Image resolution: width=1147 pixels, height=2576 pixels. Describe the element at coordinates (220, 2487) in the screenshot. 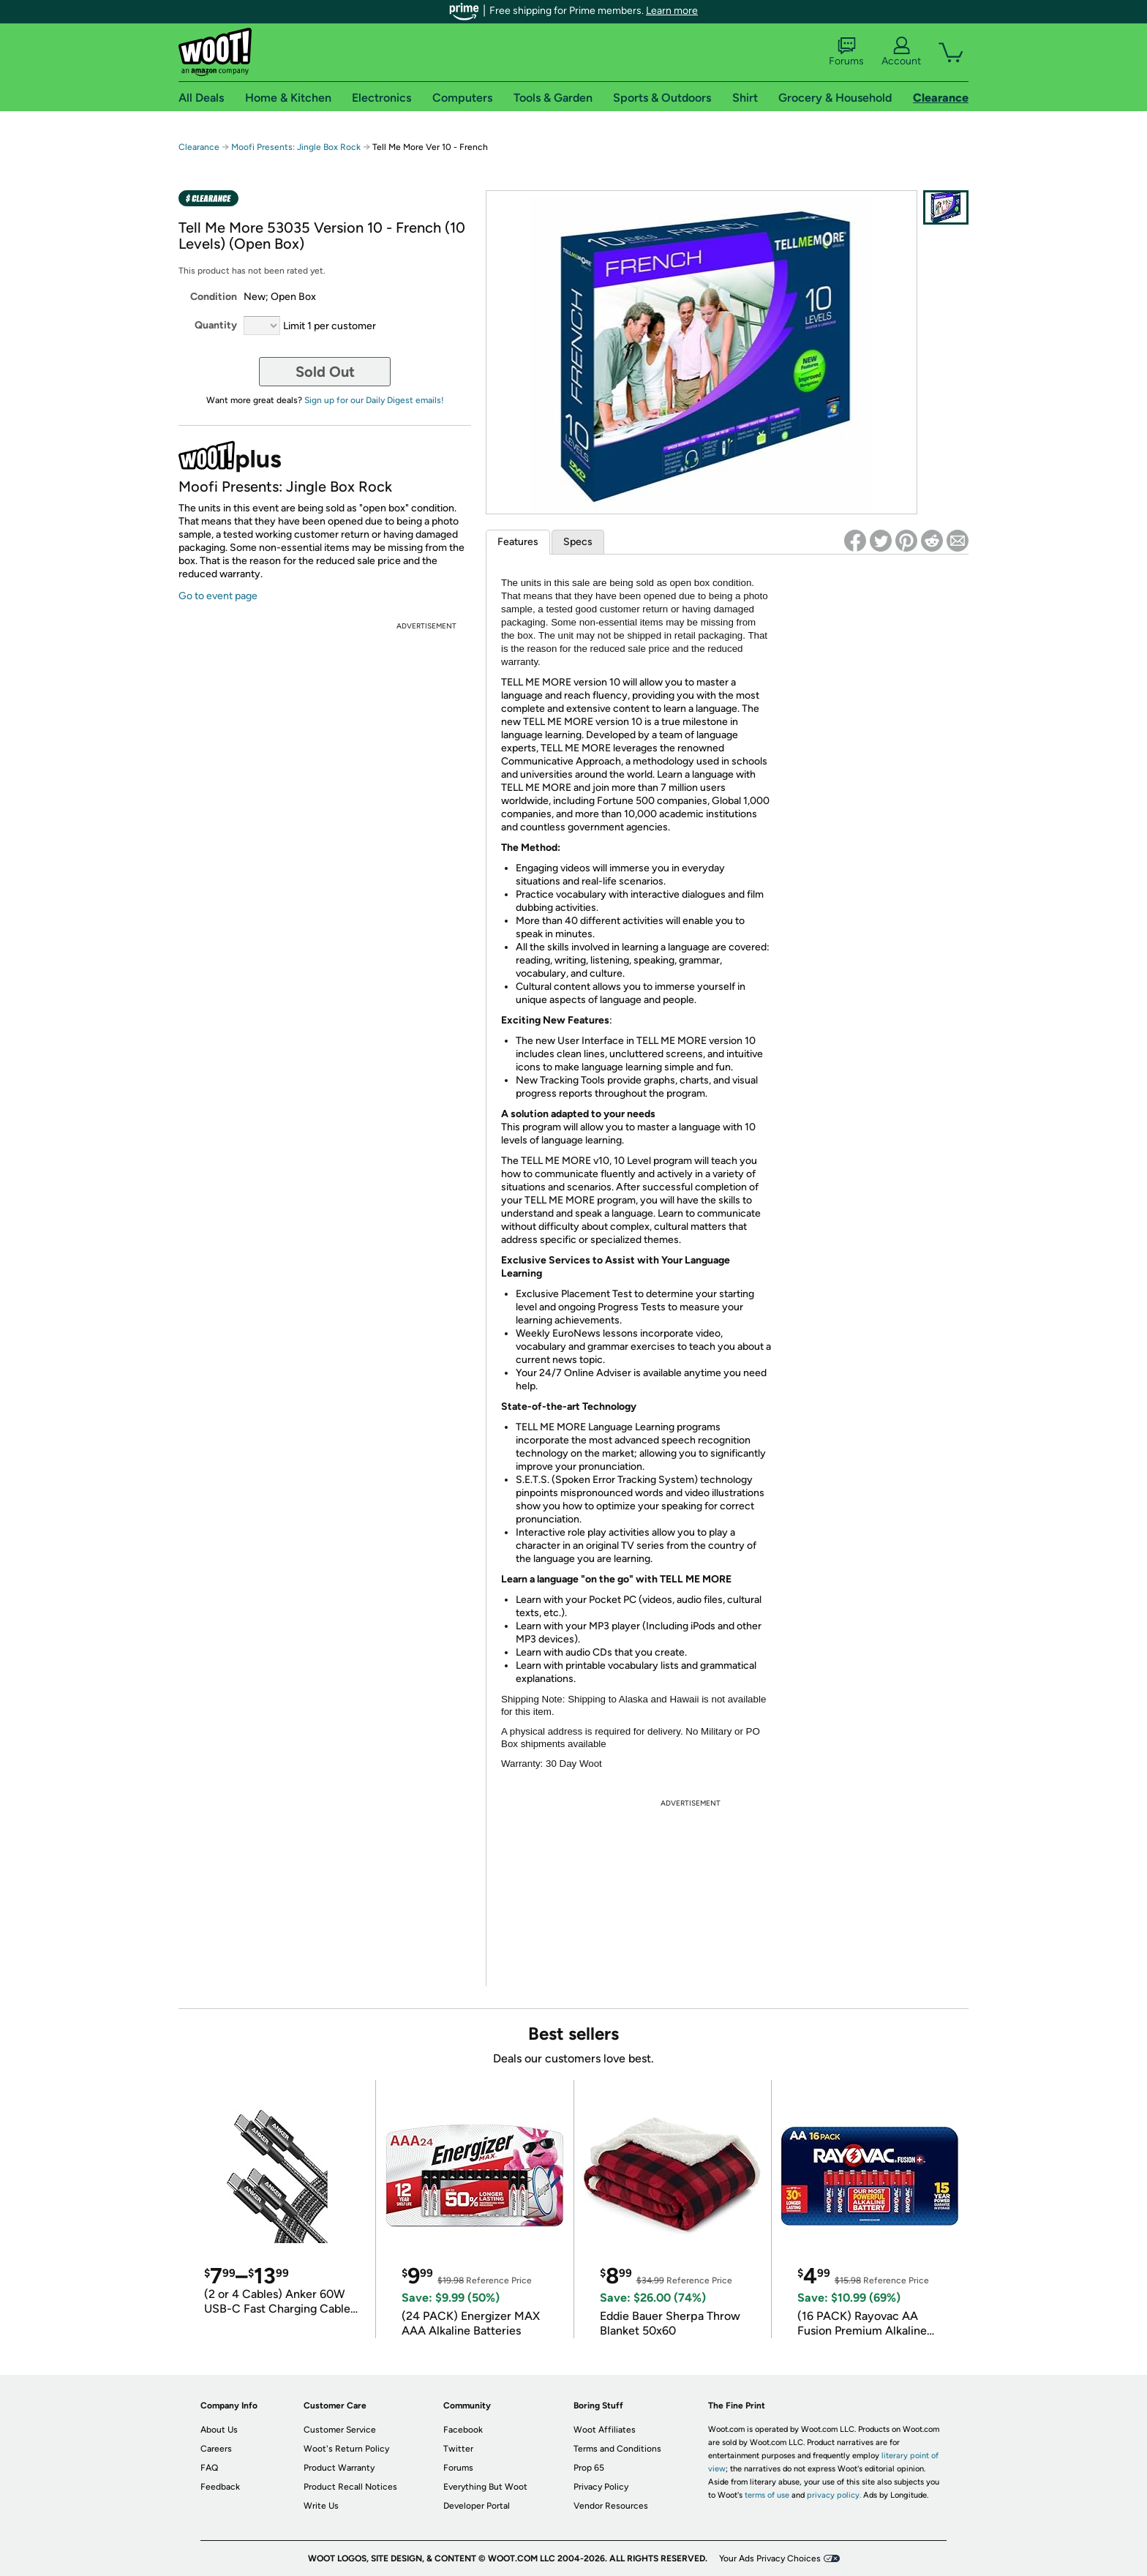

I see `Feedback` at that location.